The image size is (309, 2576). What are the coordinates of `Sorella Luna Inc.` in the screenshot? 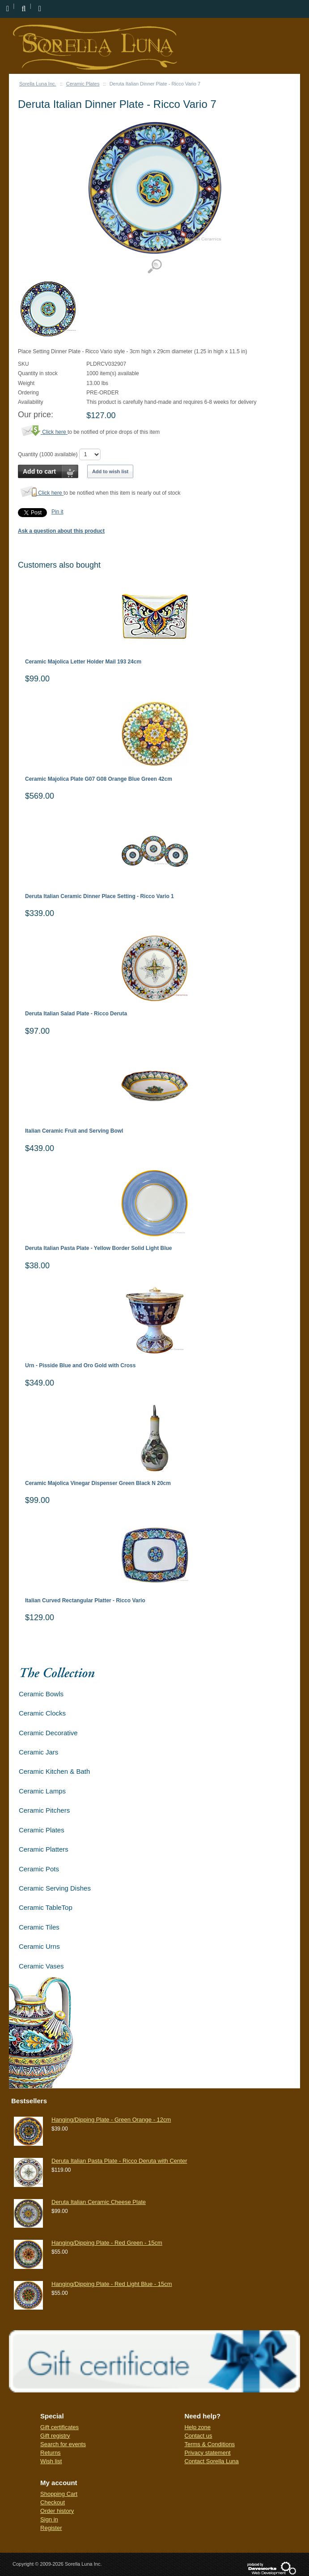 It's located at (37, 83).